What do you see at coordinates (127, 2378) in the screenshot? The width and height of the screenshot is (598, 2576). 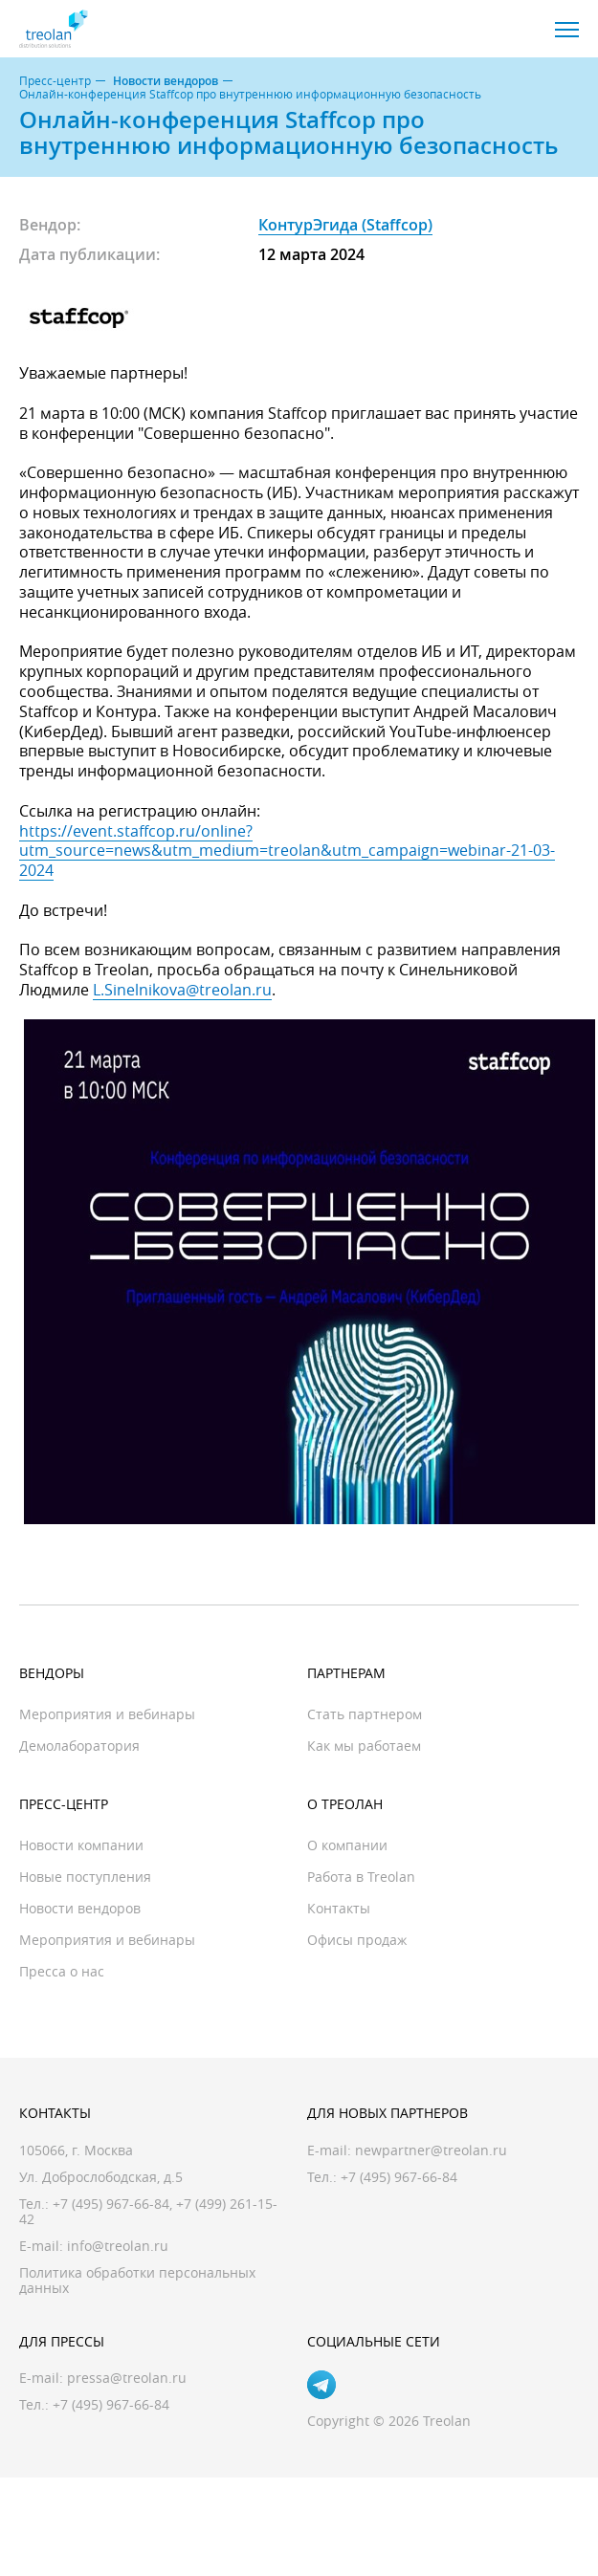 I see `pressa@treolan.ru` at bounding box center [127, 2378].